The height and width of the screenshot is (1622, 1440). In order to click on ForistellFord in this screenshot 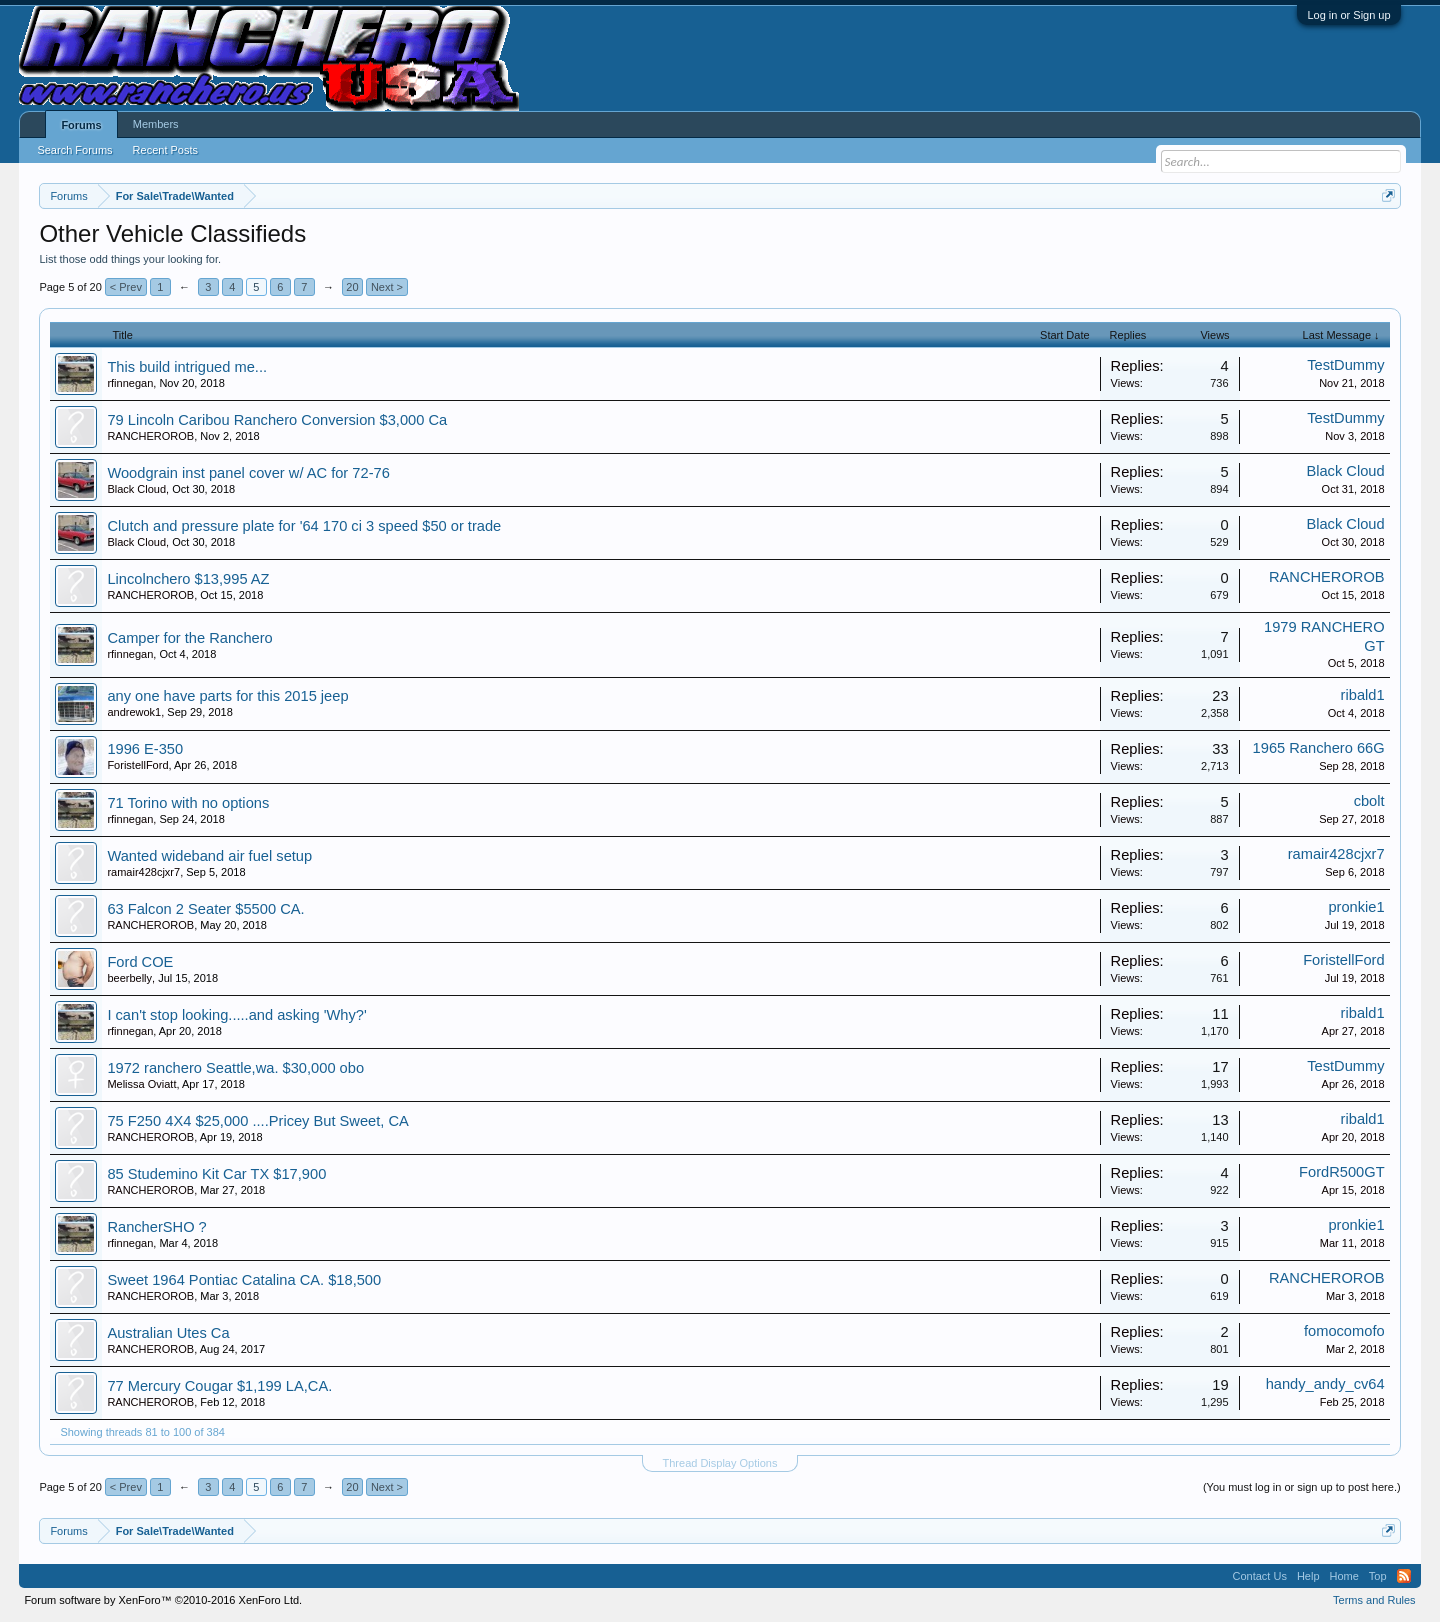, I will do `click(137, 765)`.